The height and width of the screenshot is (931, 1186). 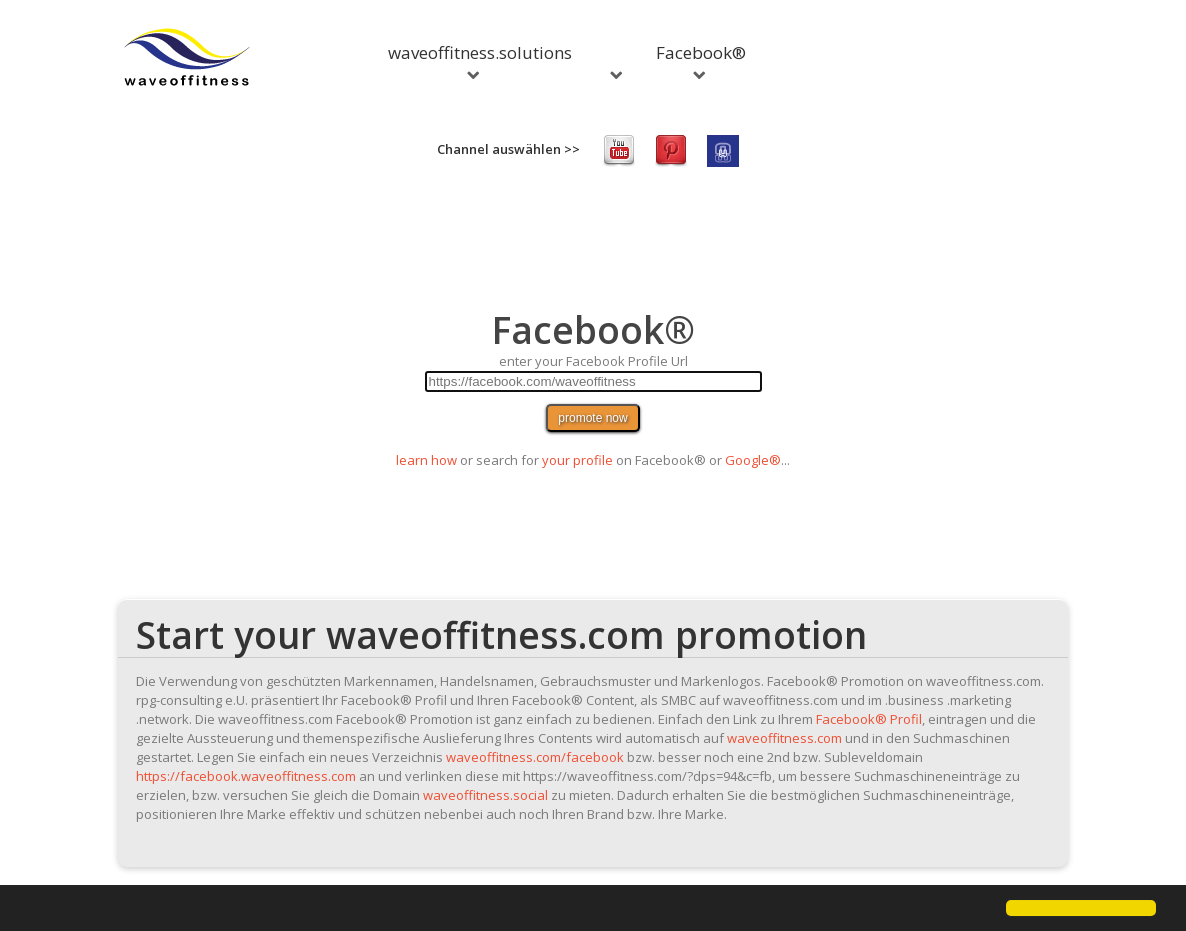 I want to click on waveoffitness.solutions, so click(x=480, y=60).